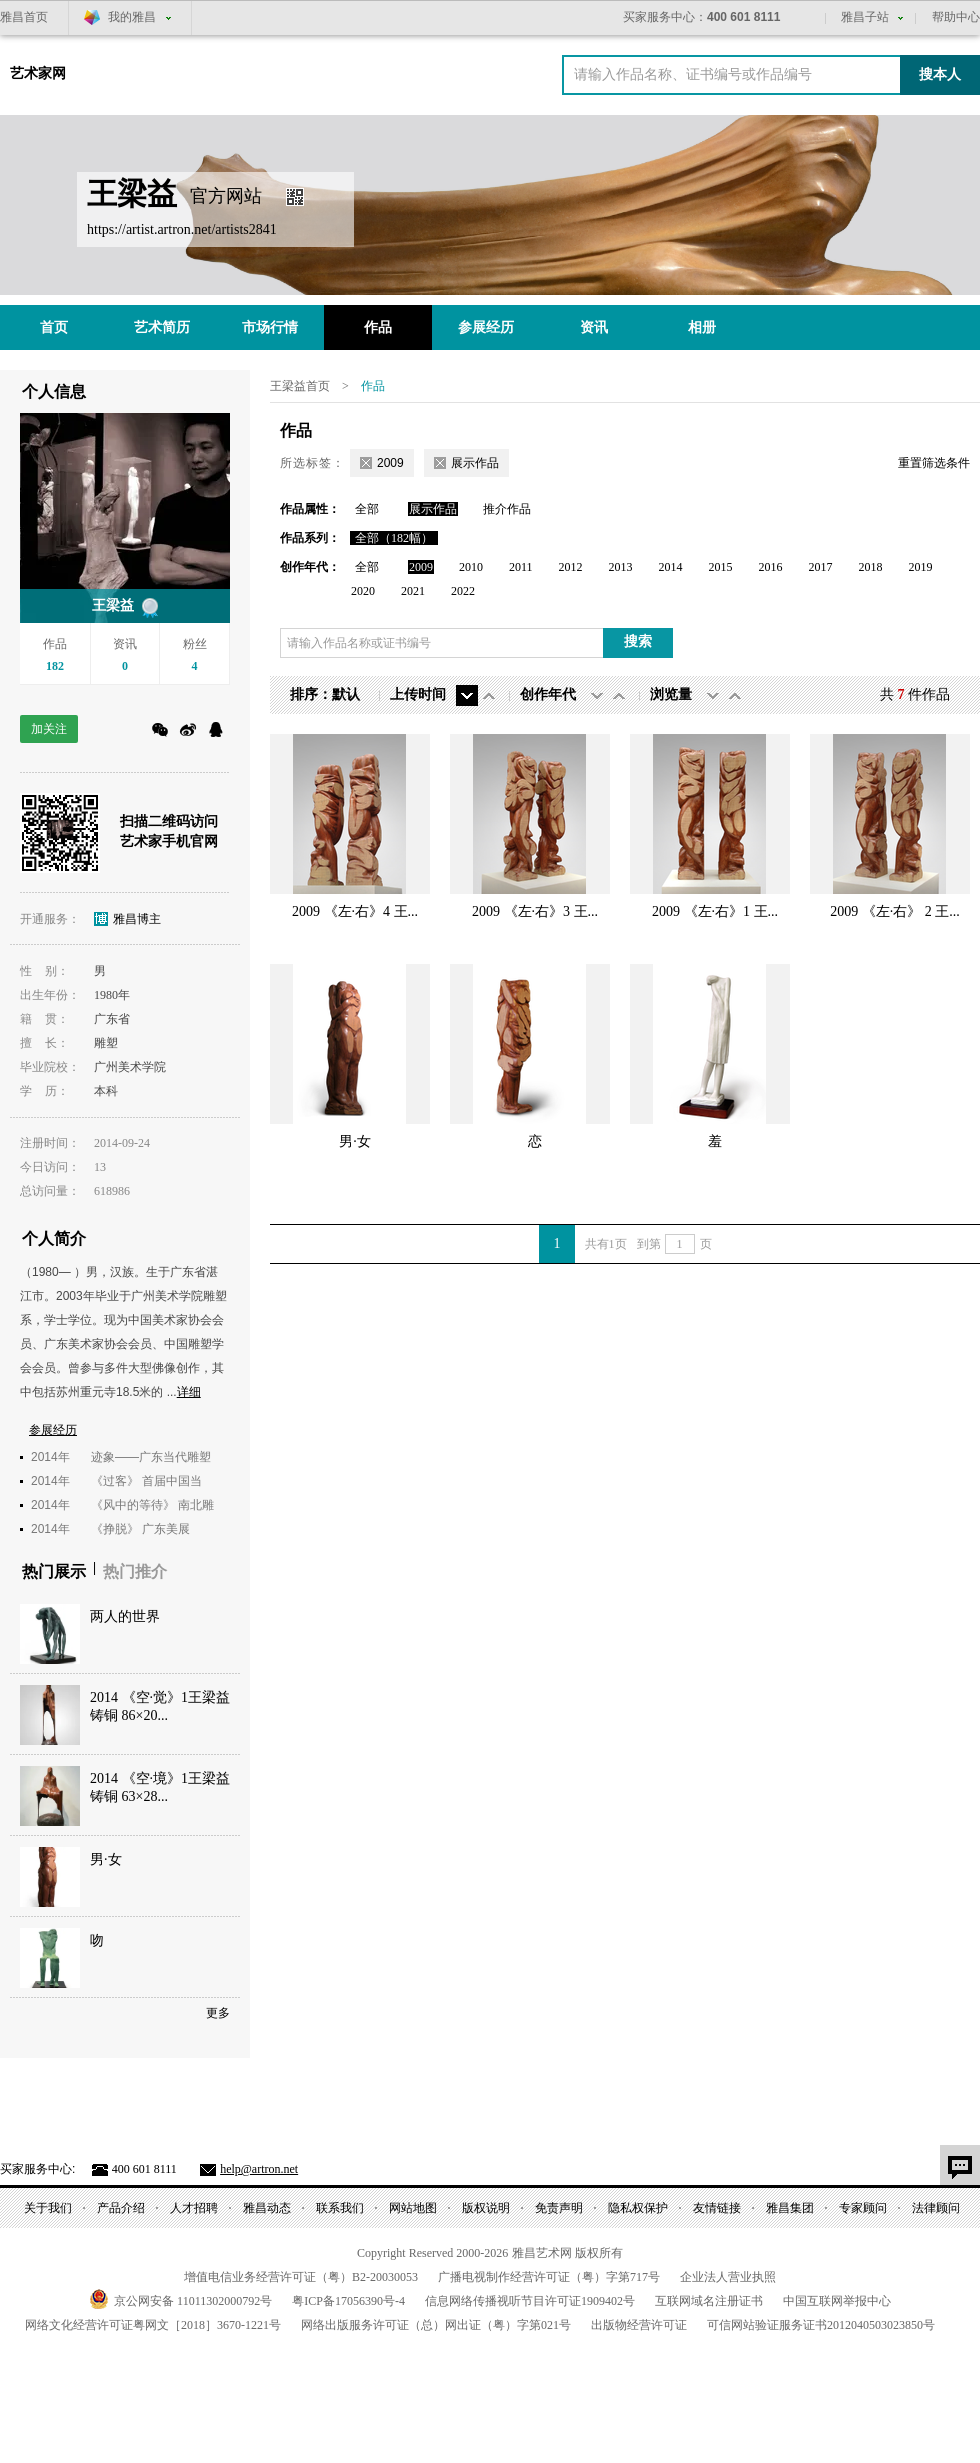 This screenshot has width=980, height=2463. What do you see at coordinates (934, 463) in the screenshot?
I see `重置筛选条件` at bounding box center [934, 463].